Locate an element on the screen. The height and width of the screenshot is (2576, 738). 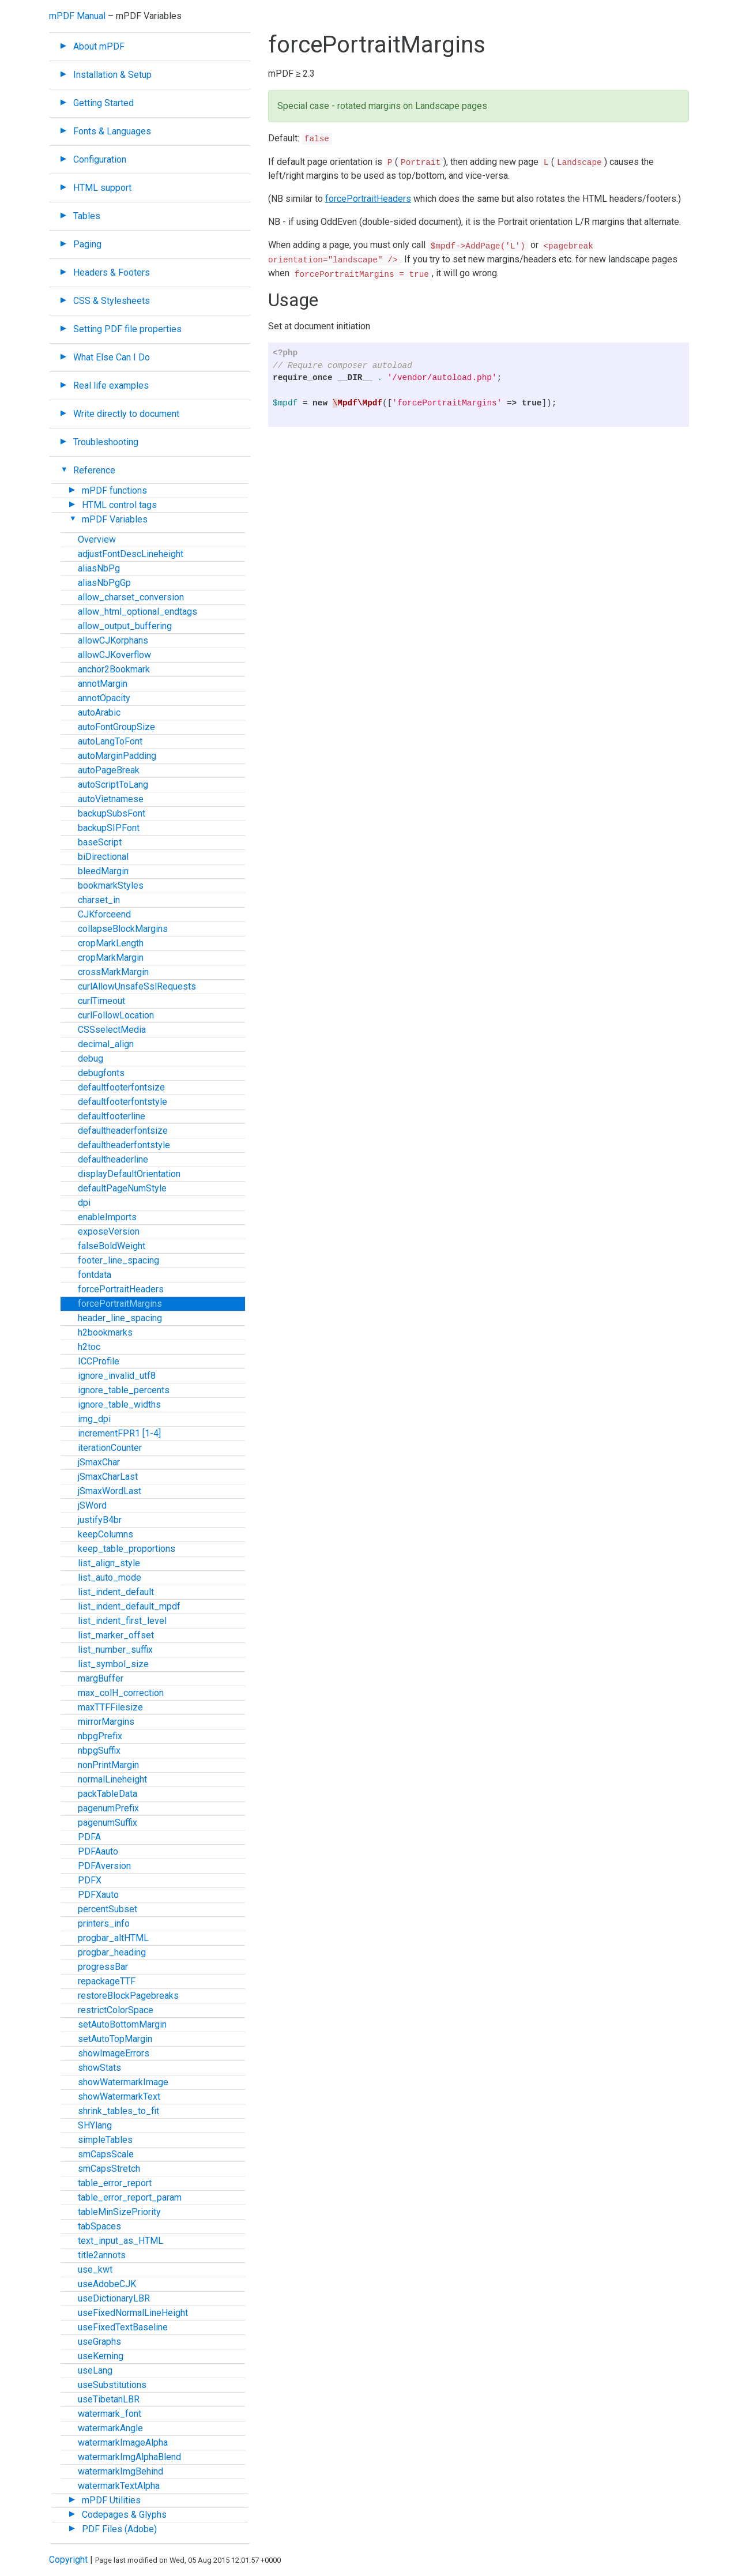
nbpgPrefix is located at coordinates (100, 1736).